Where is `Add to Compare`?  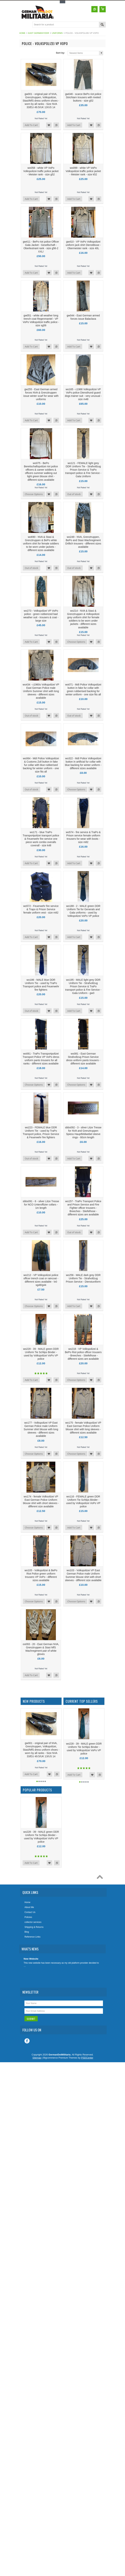
Add to Compare is located at coordinates (56, 125).